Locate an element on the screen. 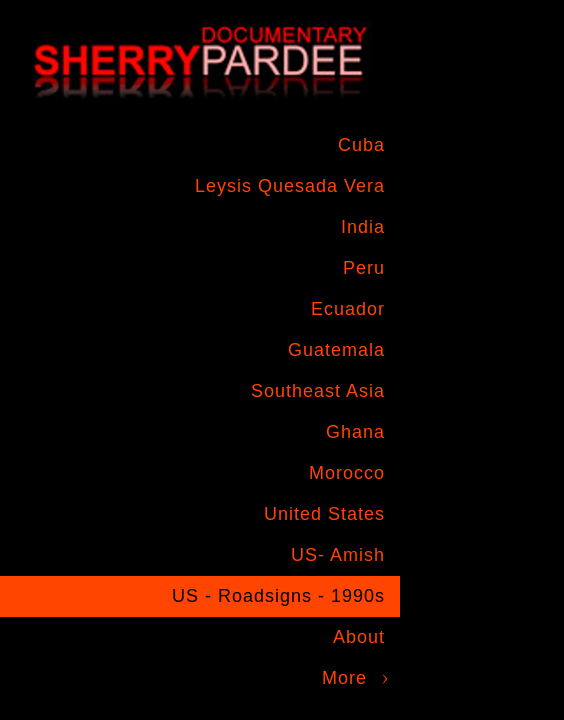 The width and height of the screenshot is (564, 720). About is located at coordinates (359, 637).